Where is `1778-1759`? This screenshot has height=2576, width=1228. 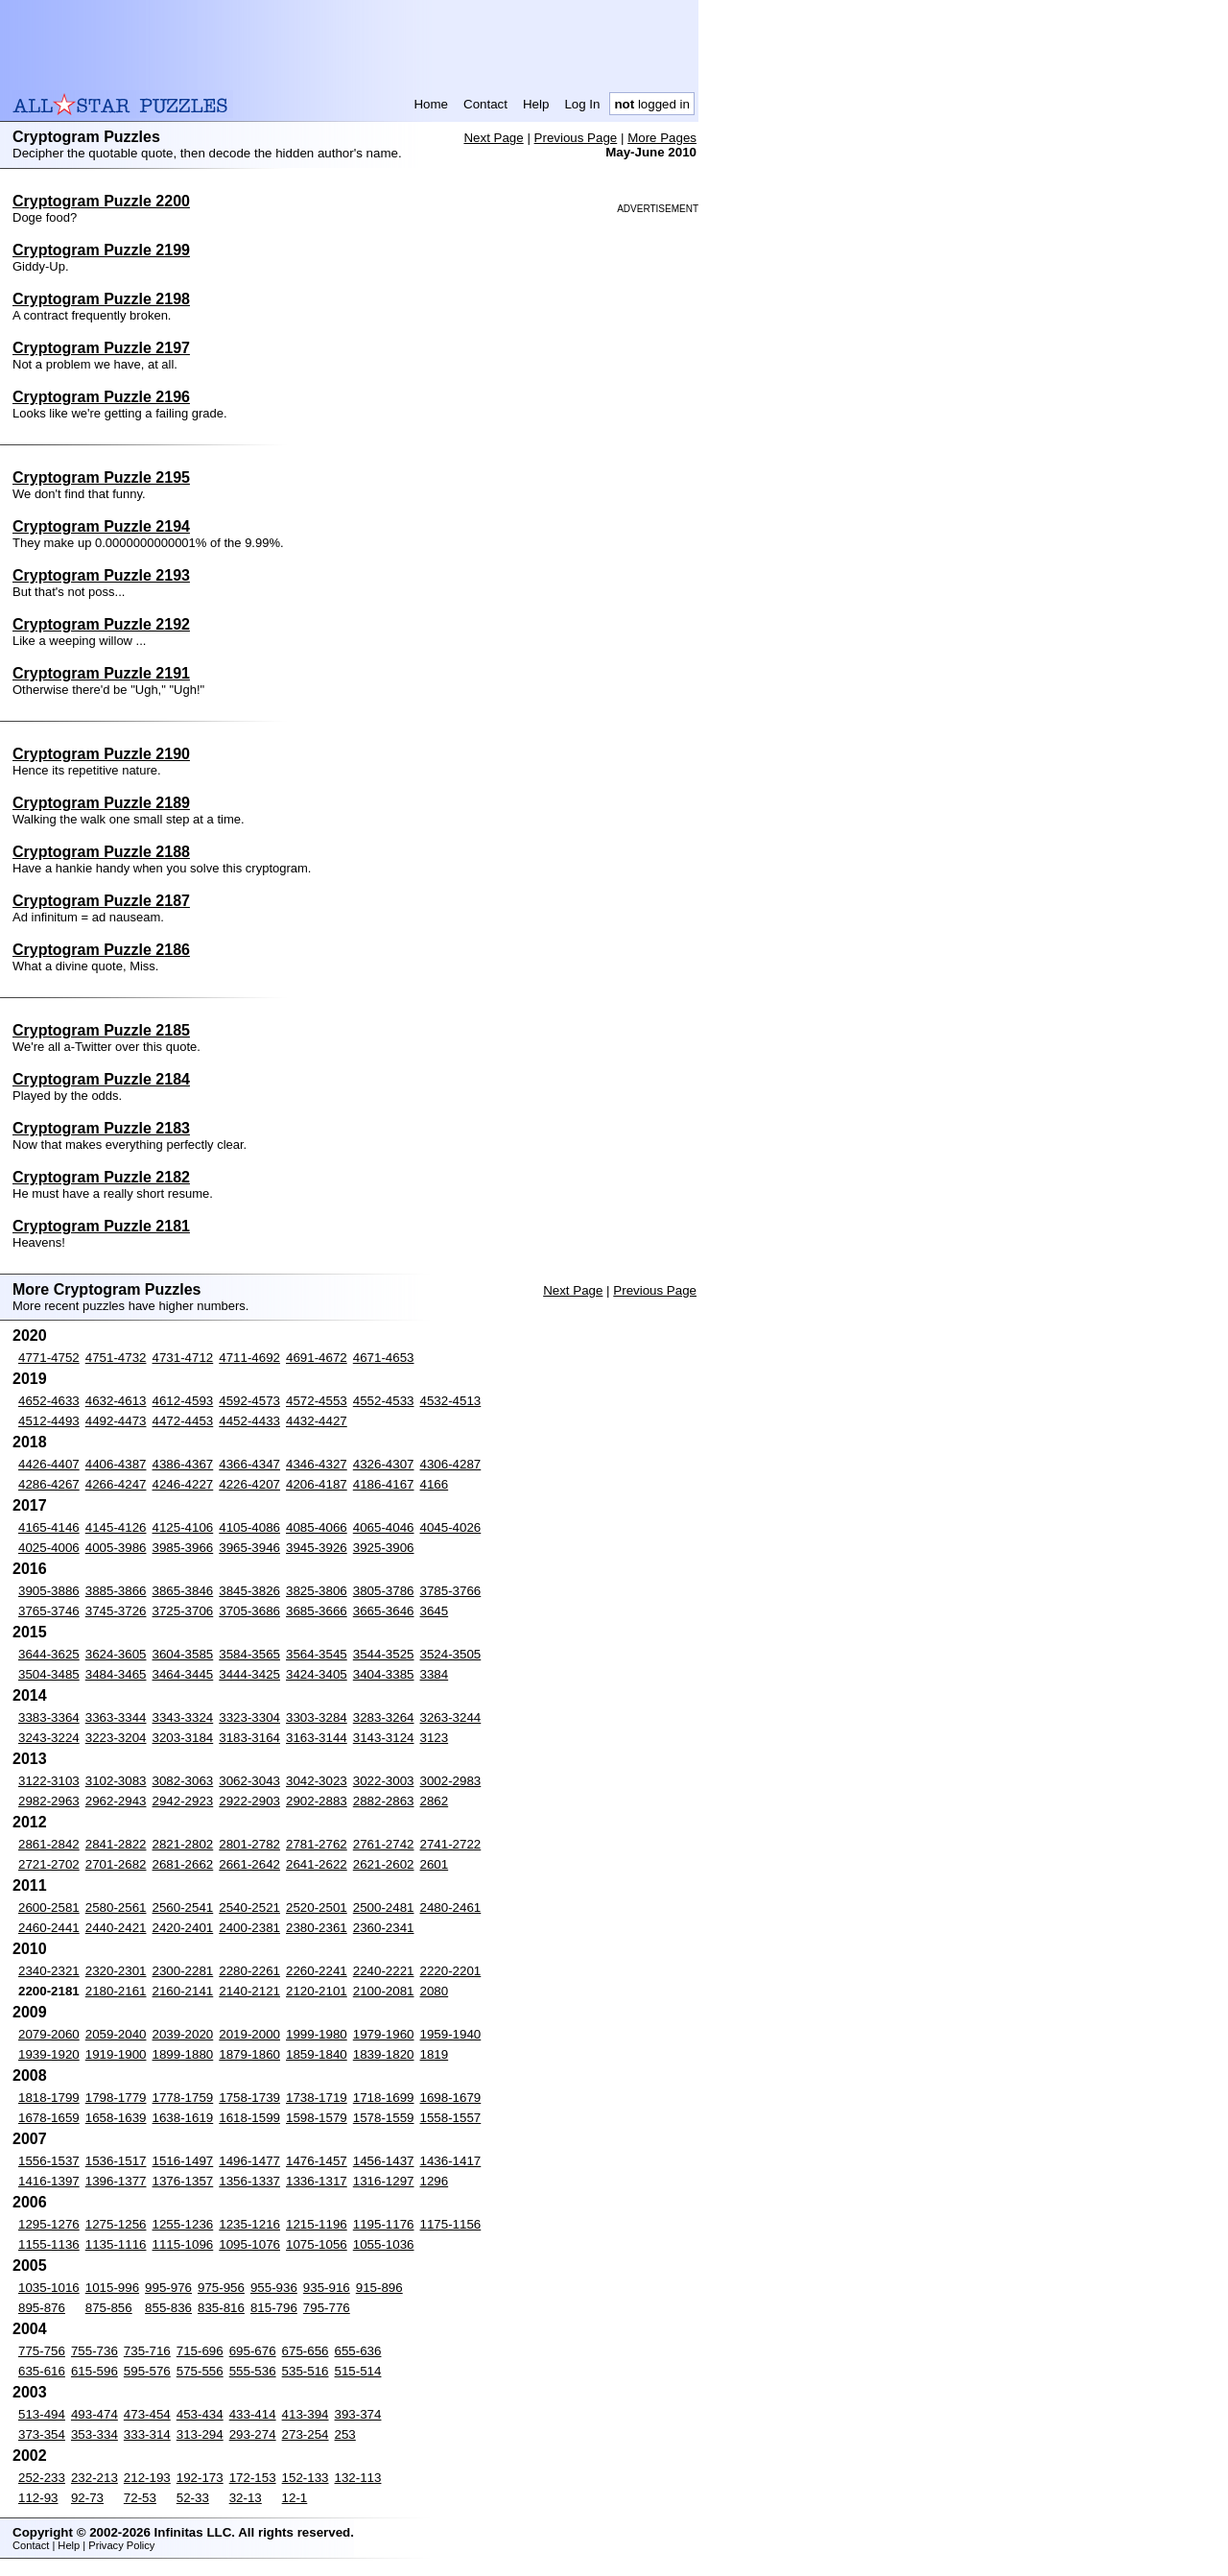 1778-1759 is located at coordinates (183, 2097).